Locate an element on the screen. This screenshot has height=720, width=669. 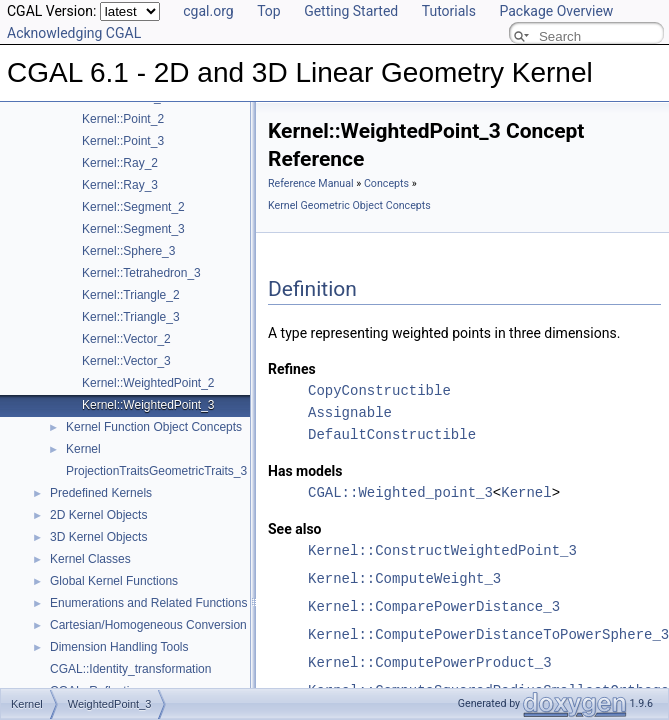
ProjectionTraitsGeometricTraits_3 is located at coordinates (156, 471).